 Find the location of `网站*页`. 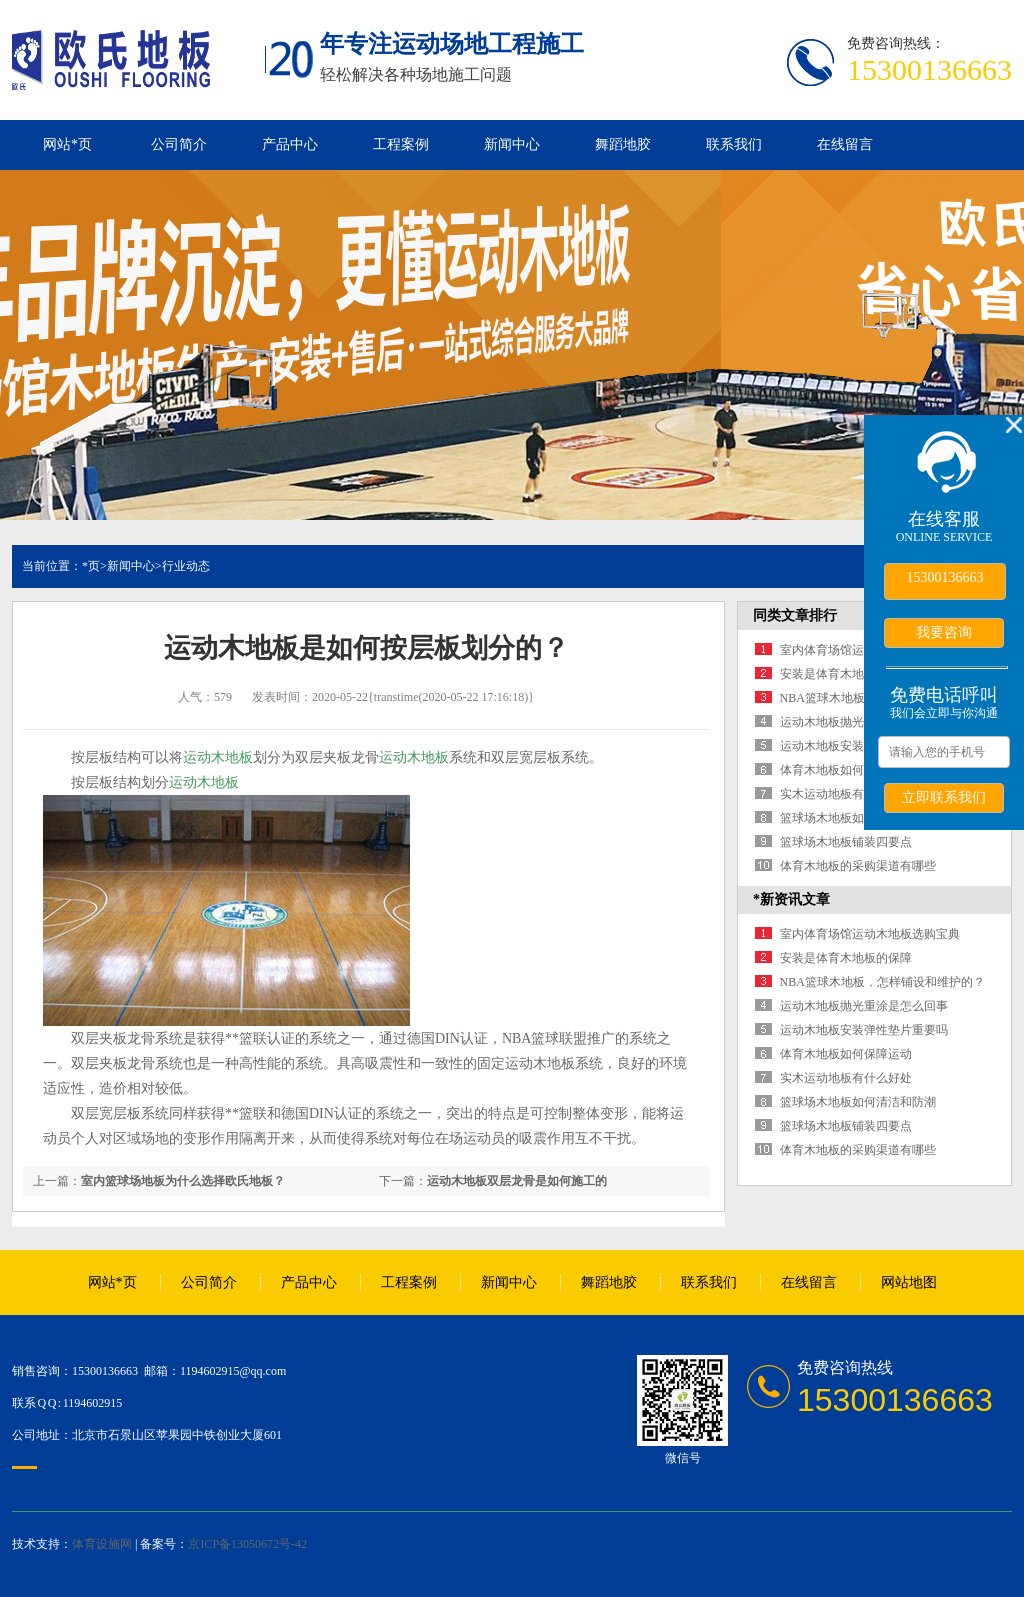

网站*页 is located at coordinates (67, 144).